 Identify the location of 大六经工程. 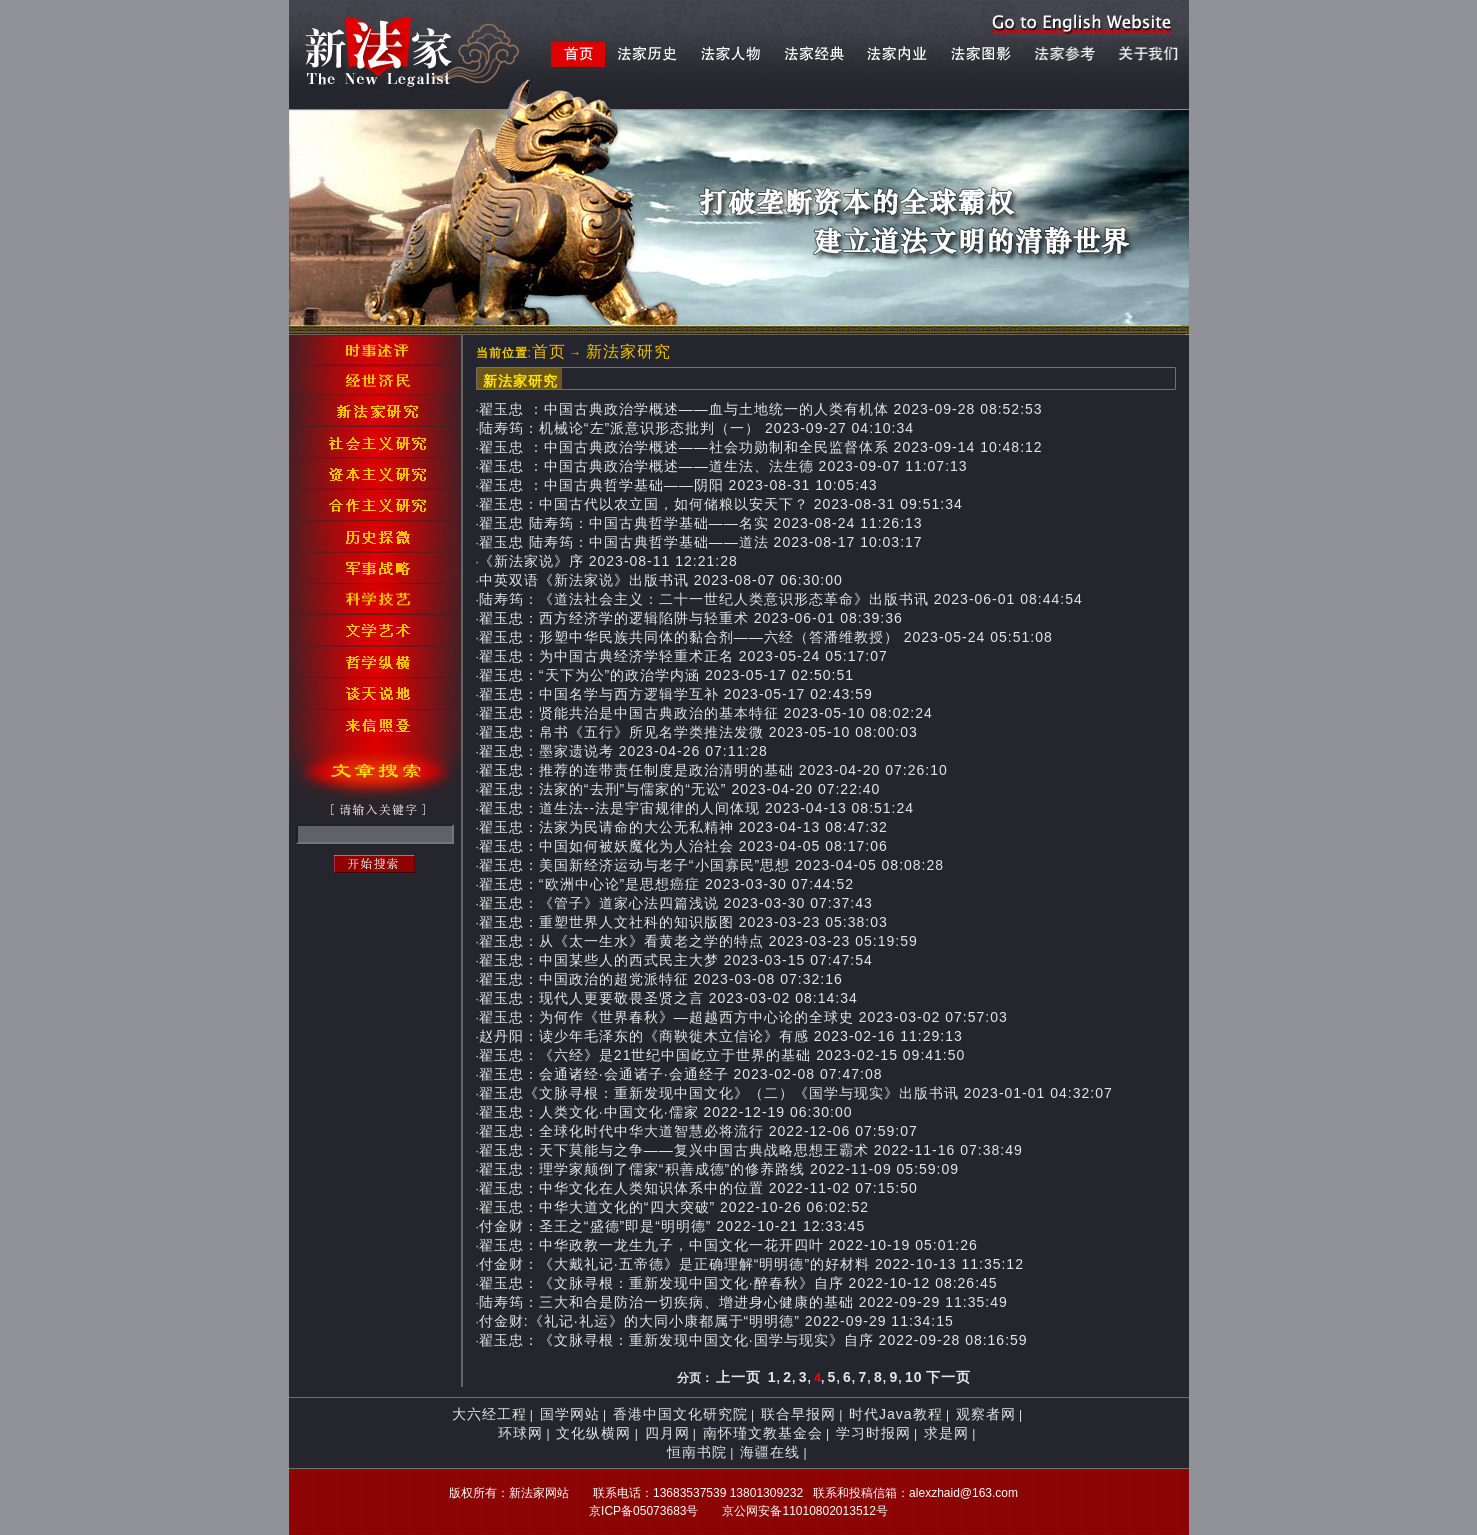
(489, 1414).